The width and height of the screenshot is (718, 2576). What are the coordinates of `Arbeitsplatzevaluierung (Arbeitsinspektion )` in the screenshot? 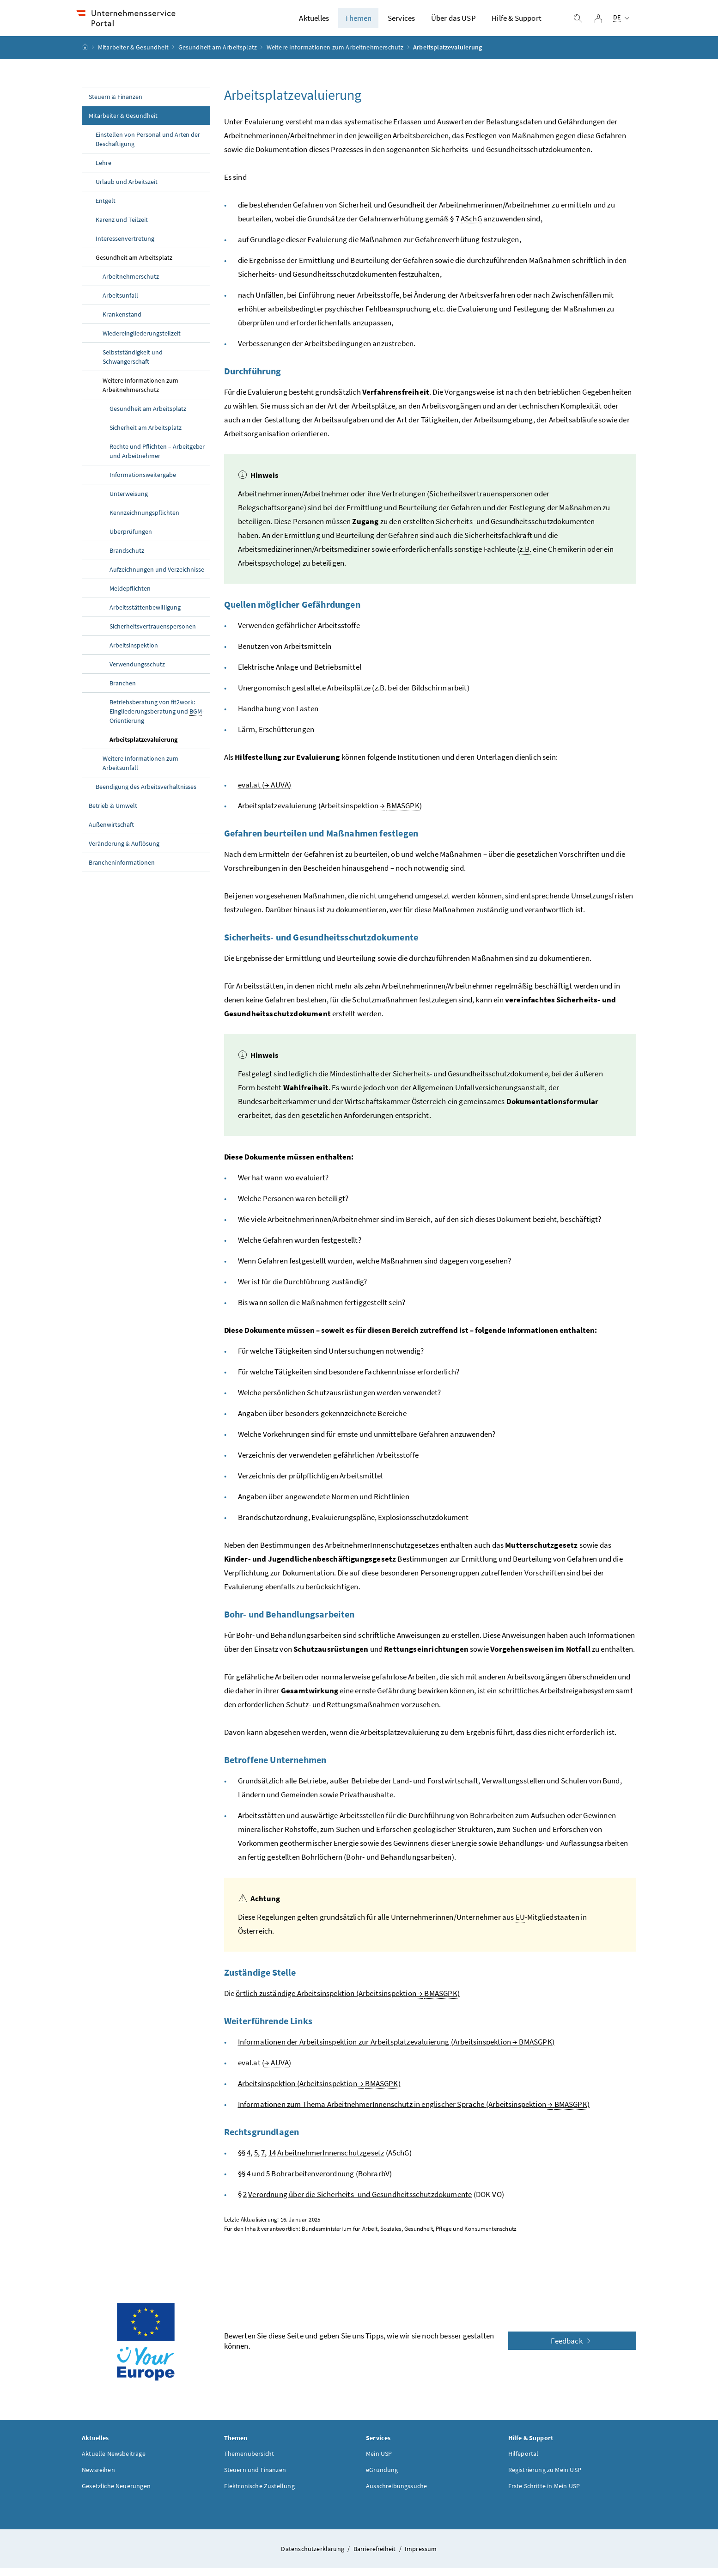 It's located at (330, 813).